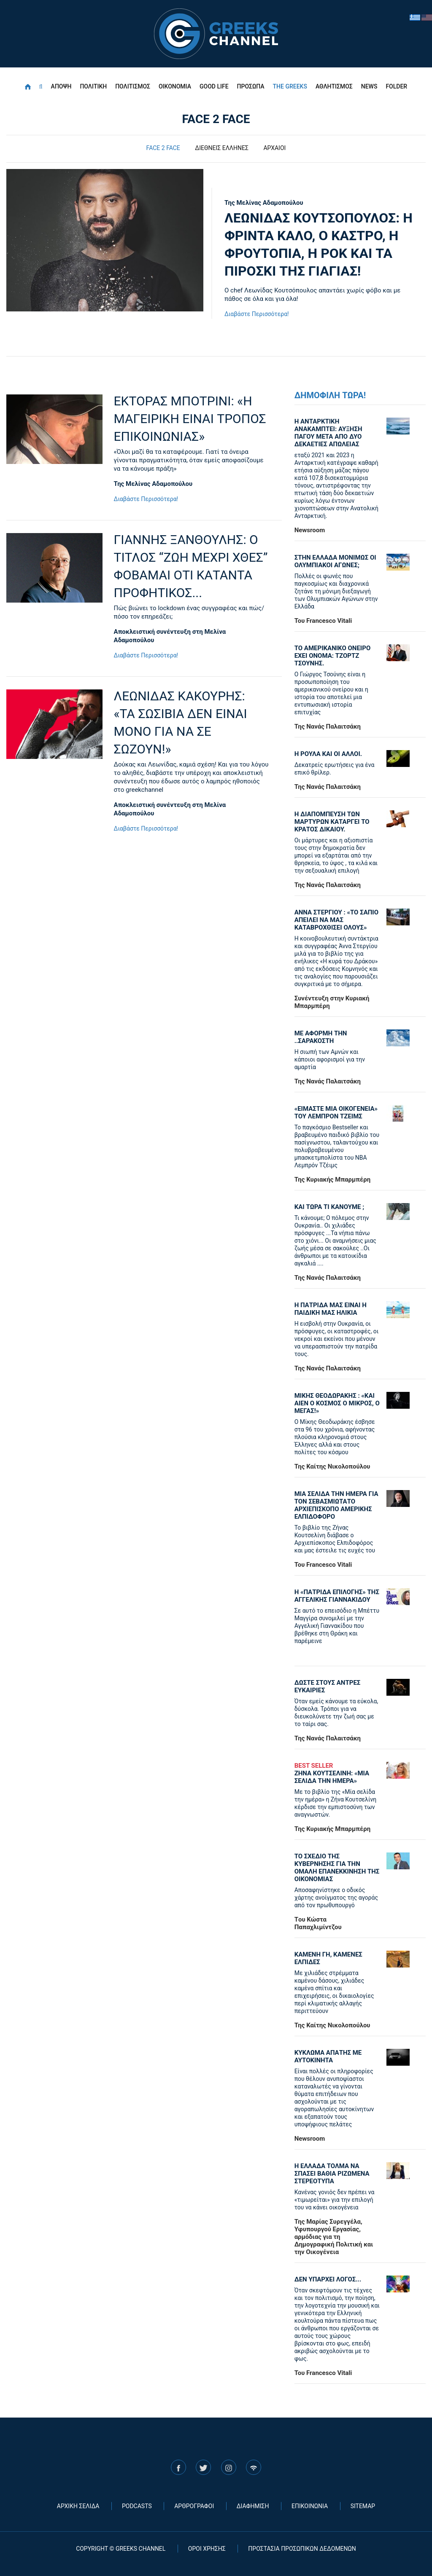 The width and height of the screenshot is (432, 2576). What do you see at coordinates (61, 86) in the screenshot?
I see `ΑΠΟΨΗ` at bounding box center [61, 86].